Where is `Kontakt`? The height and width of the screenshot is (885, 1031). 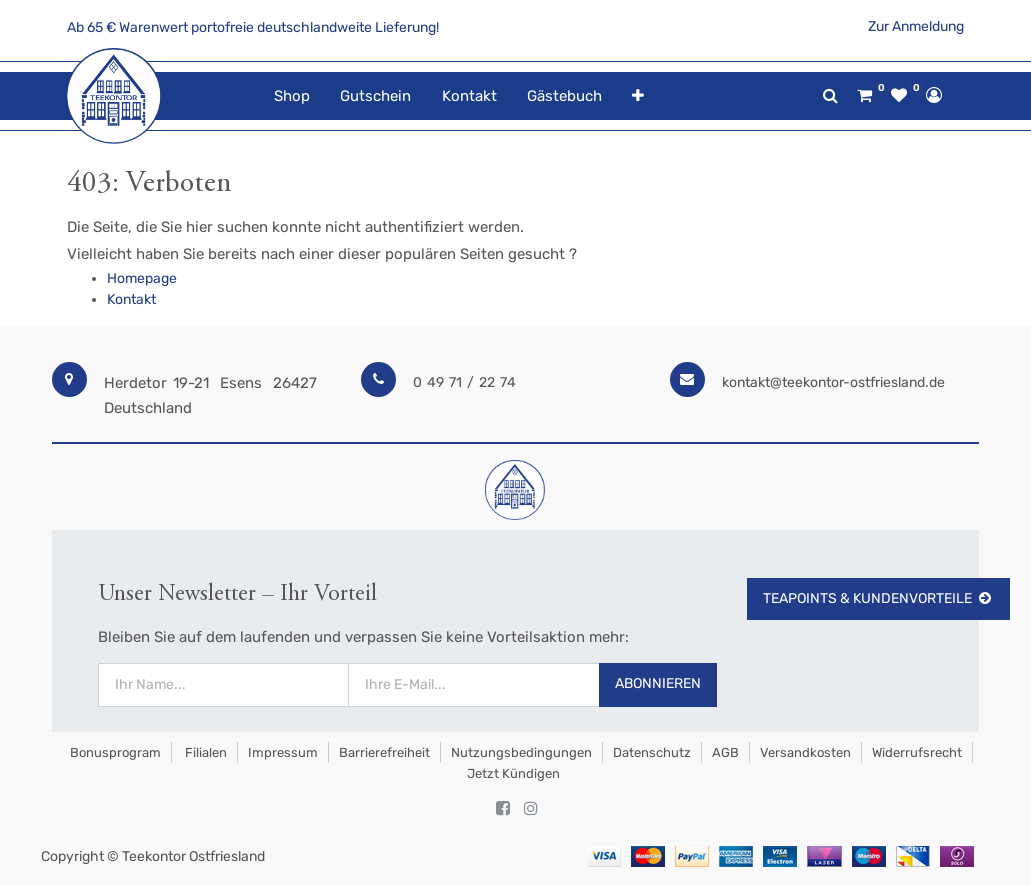
Kontakt is located at coordinates (131, 299).